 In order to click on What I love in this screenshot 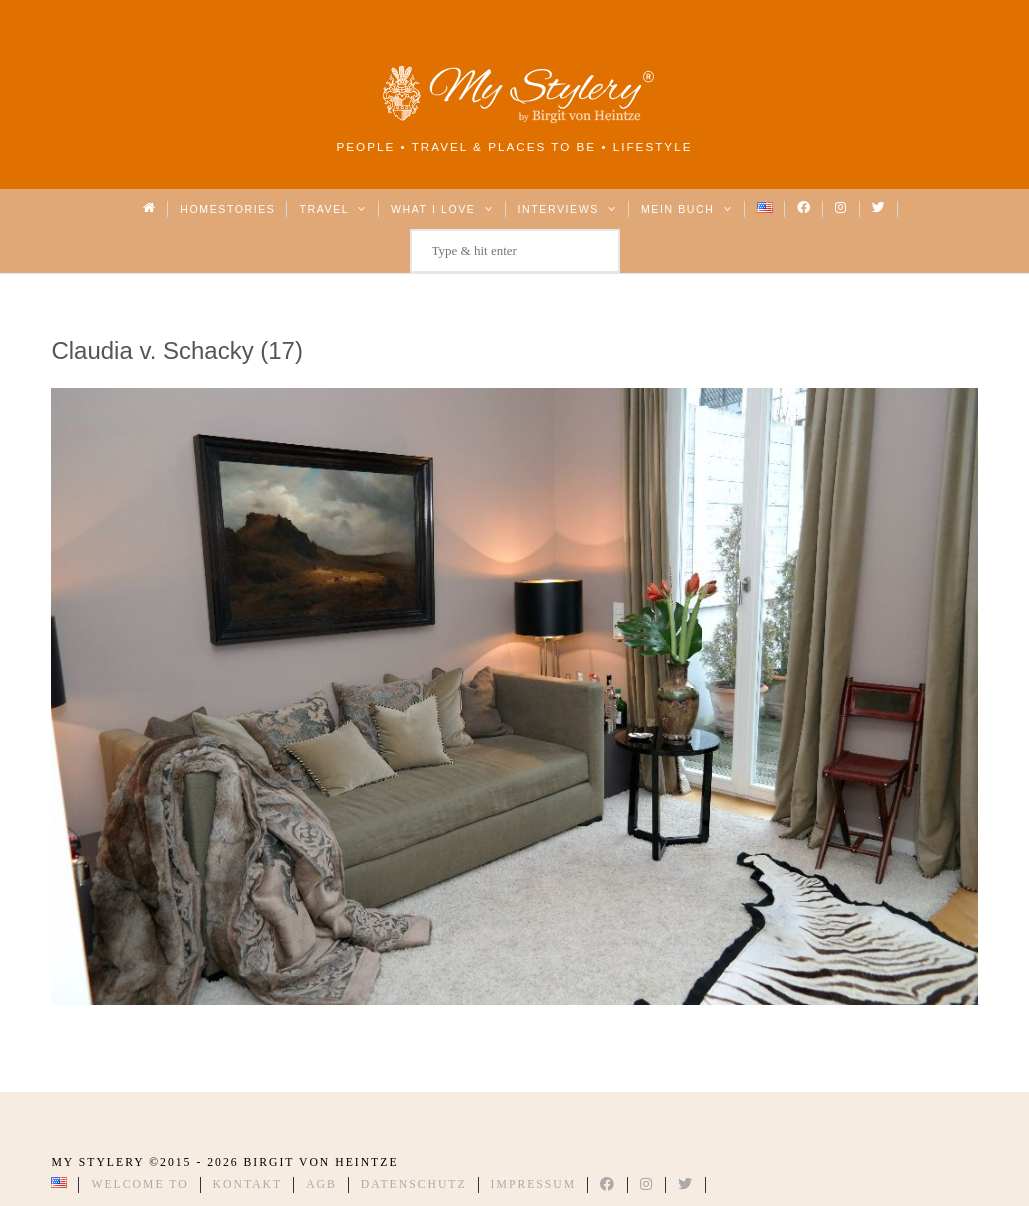, I will do `click(442, 209)`.